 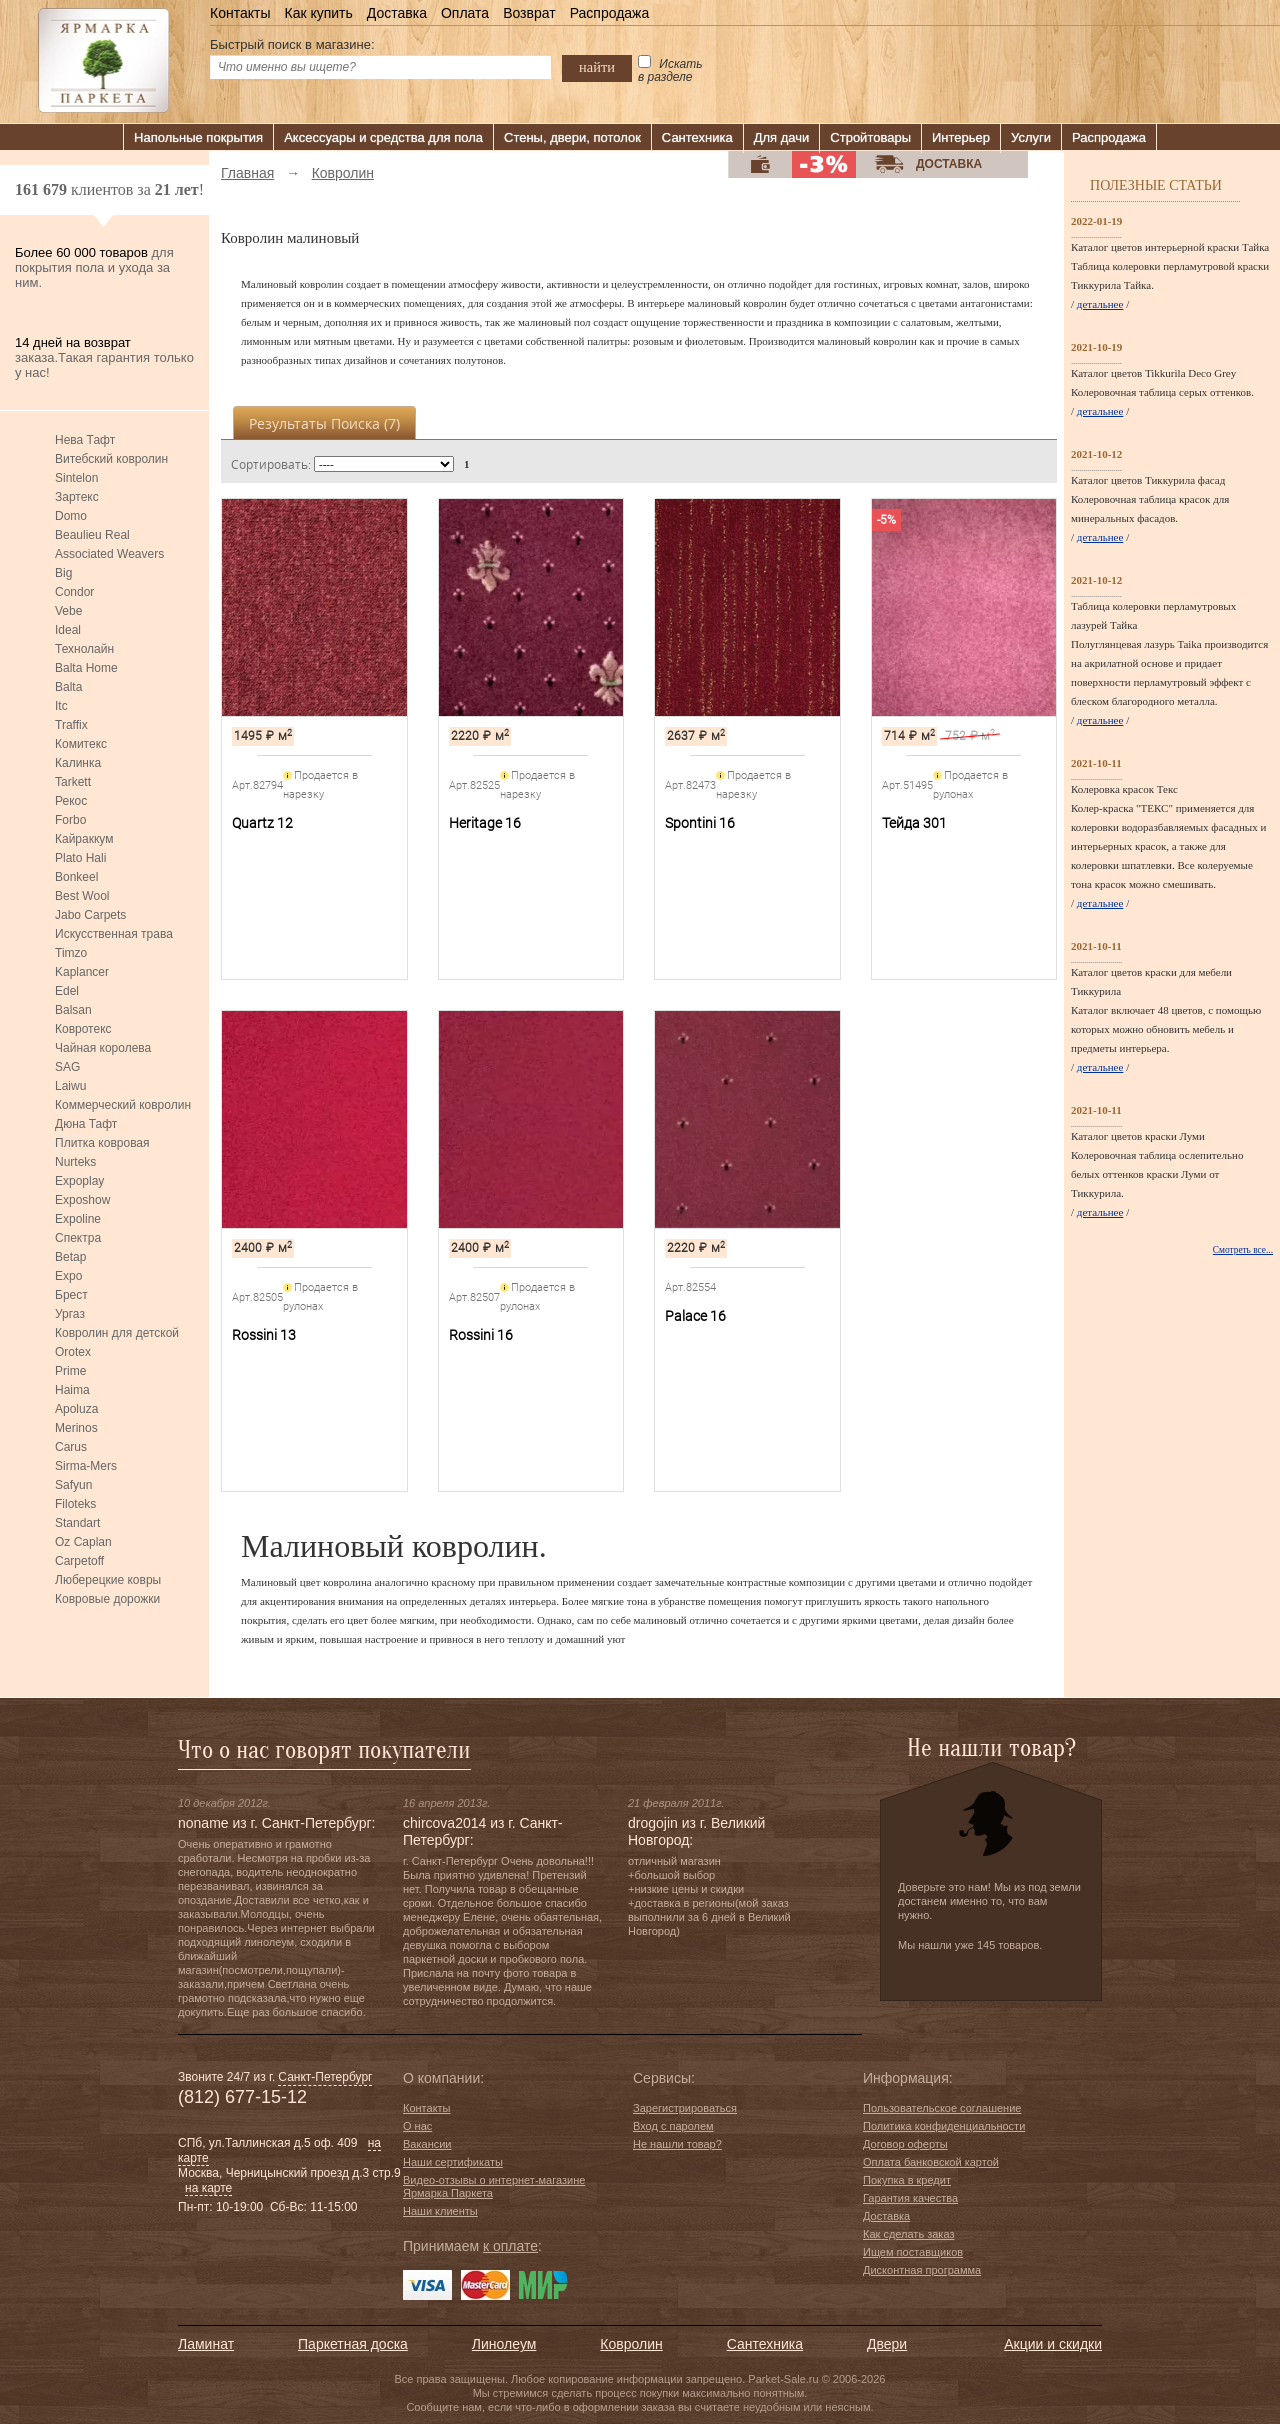 I want to click on Спектра, so click(x=78, y=1238).